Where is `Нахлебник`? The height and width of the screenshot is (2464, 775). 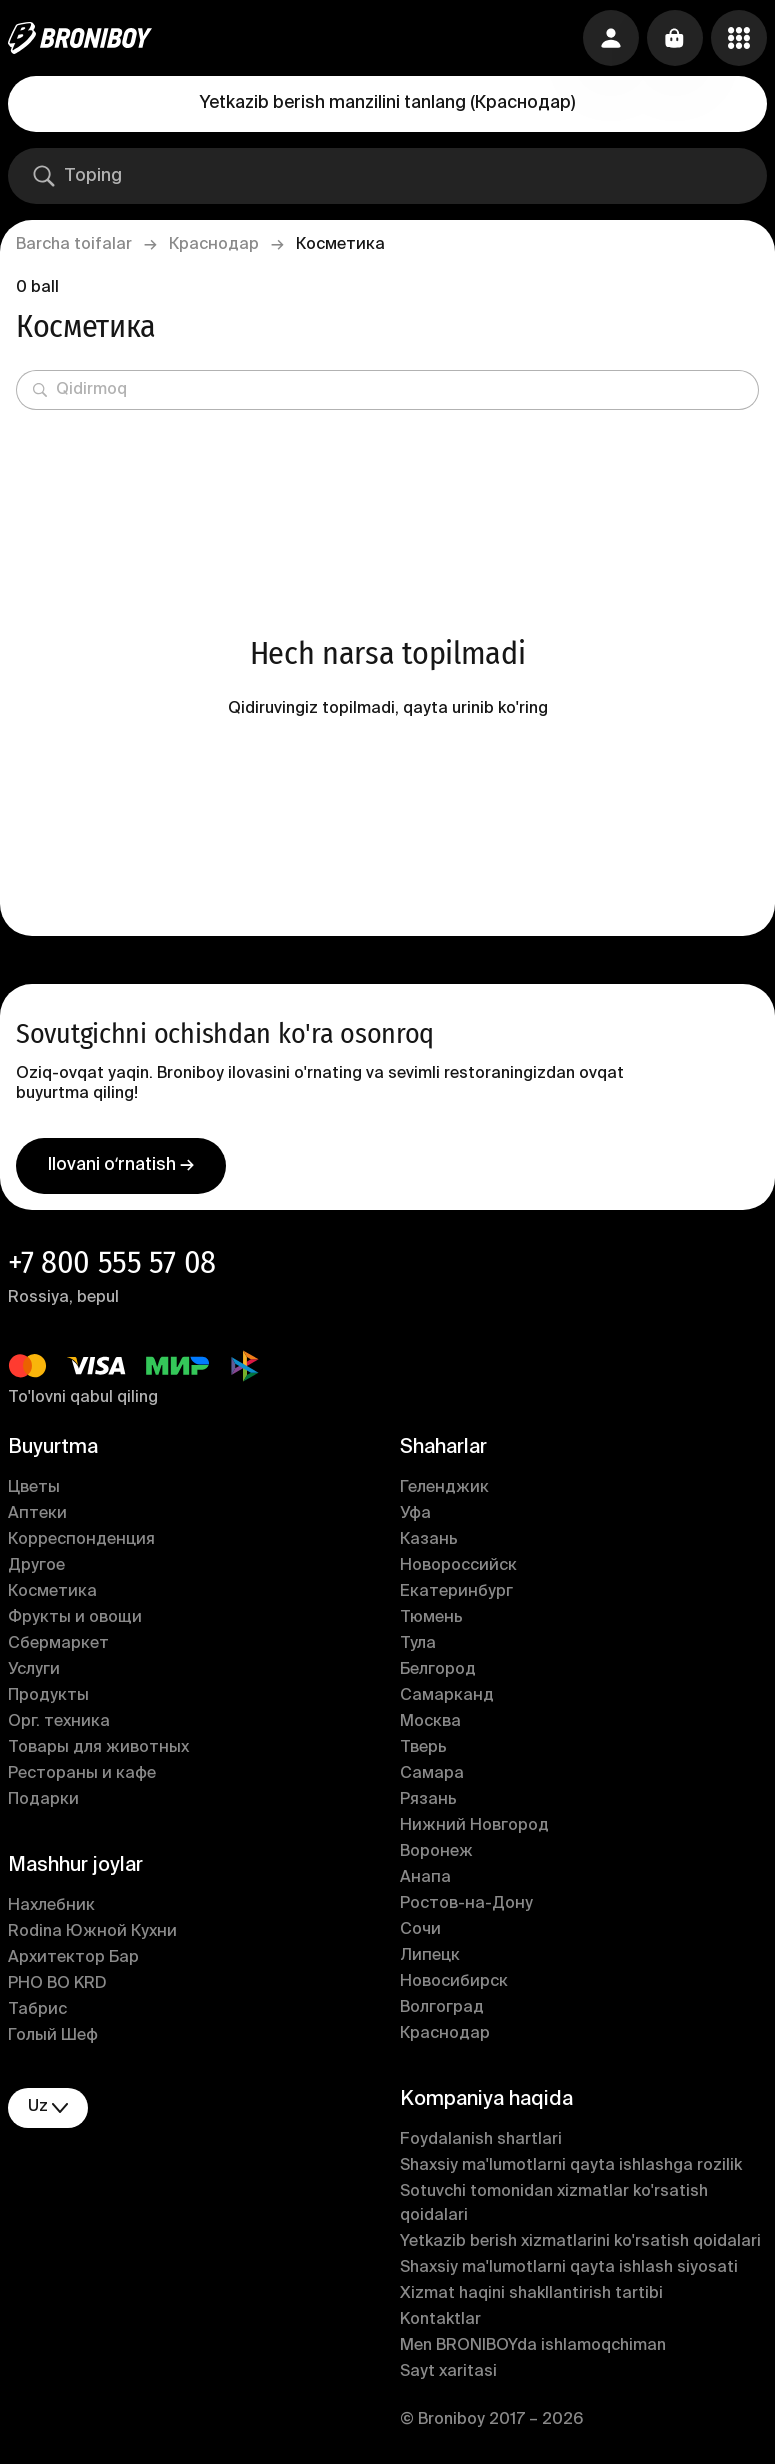 Нахлебник is located at coordinates (51, 1906).